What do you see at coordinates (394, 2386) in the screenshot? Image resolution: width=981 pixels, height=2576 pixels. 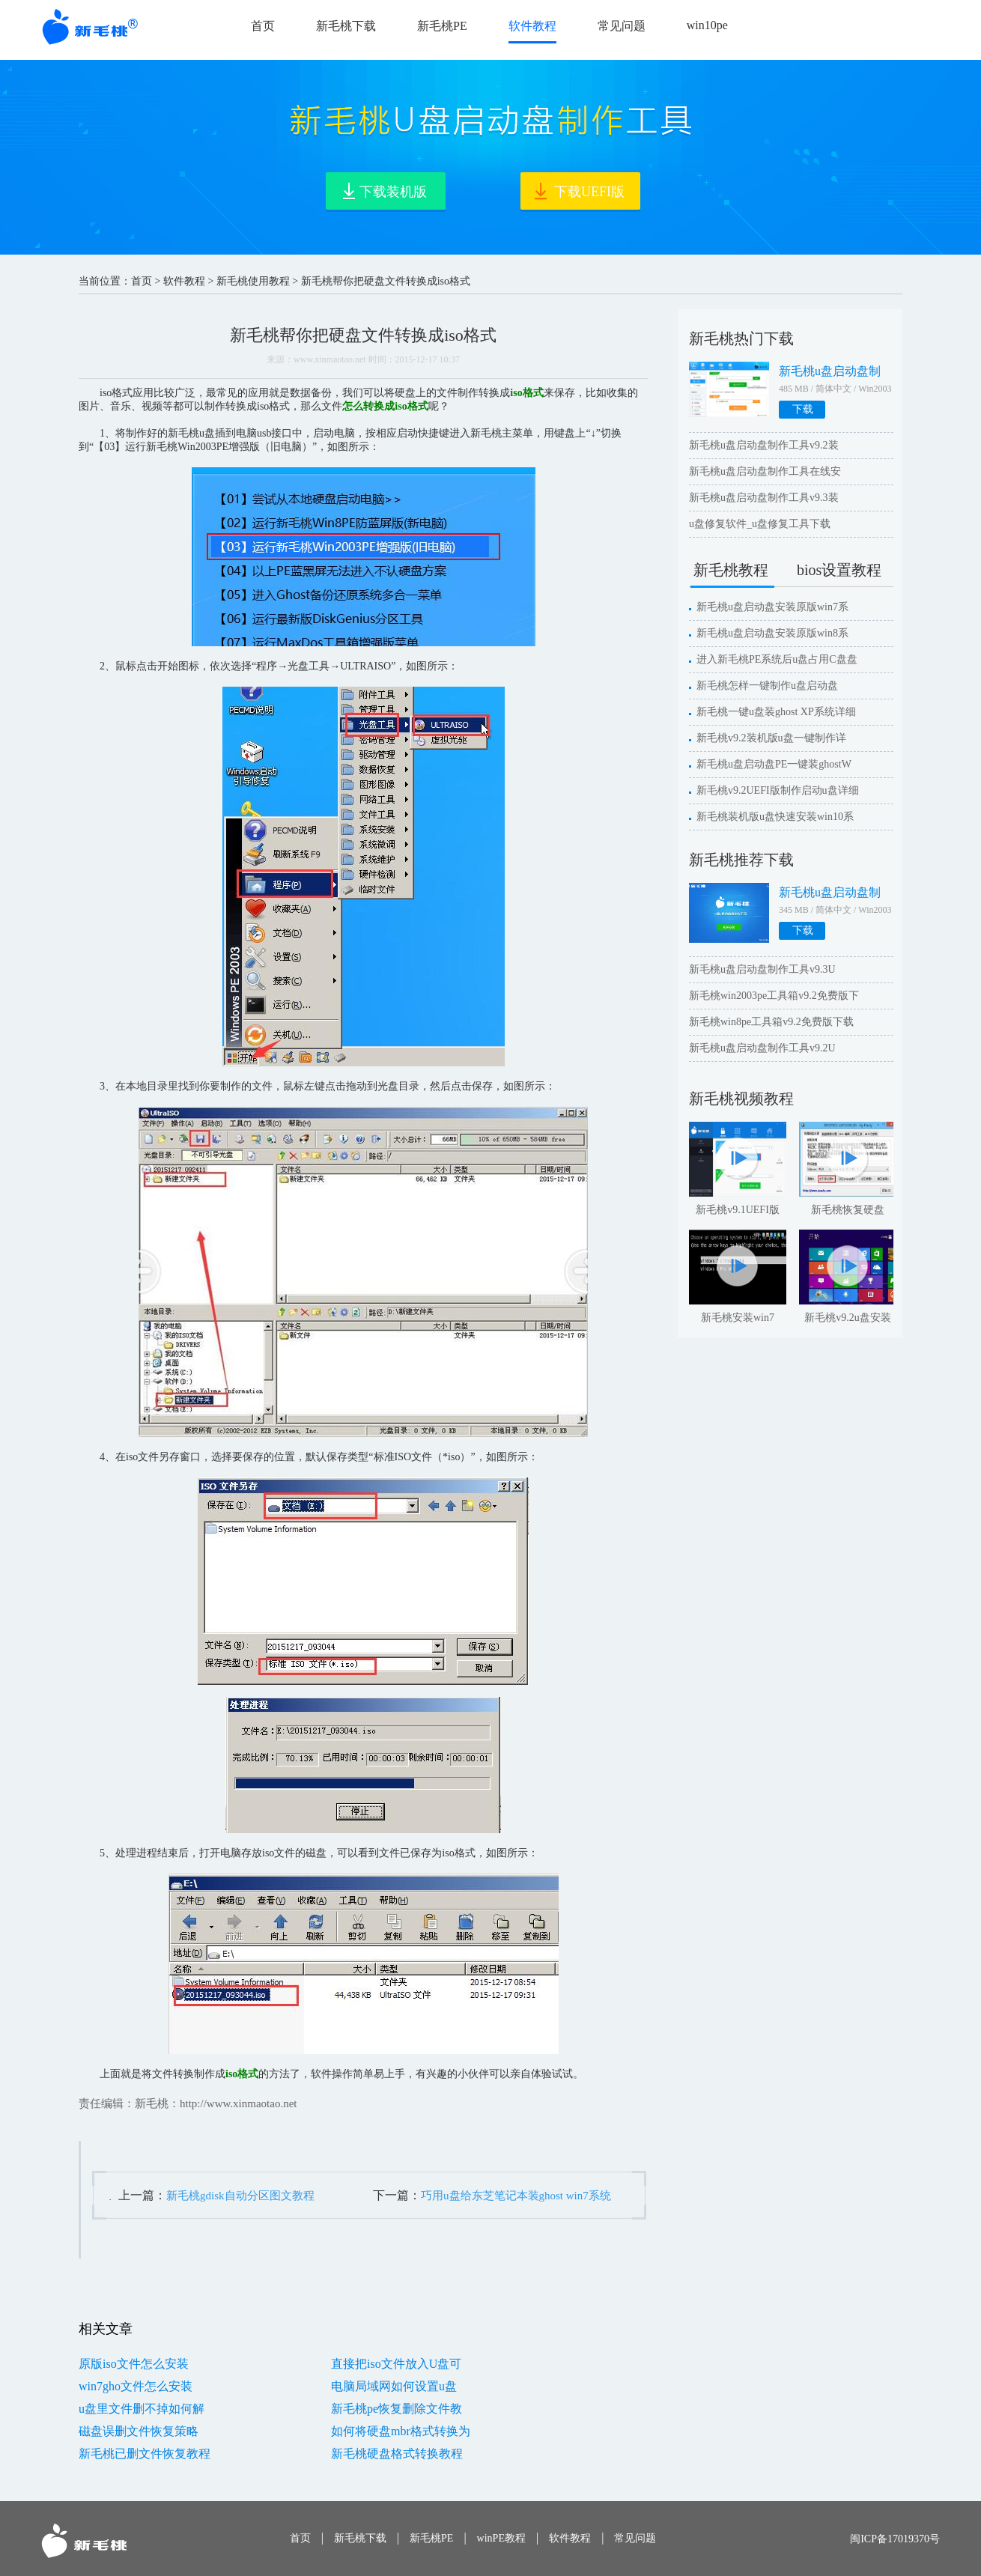 I see `电脑局域网如何设置u盘` at bounding box center [394, 2386].